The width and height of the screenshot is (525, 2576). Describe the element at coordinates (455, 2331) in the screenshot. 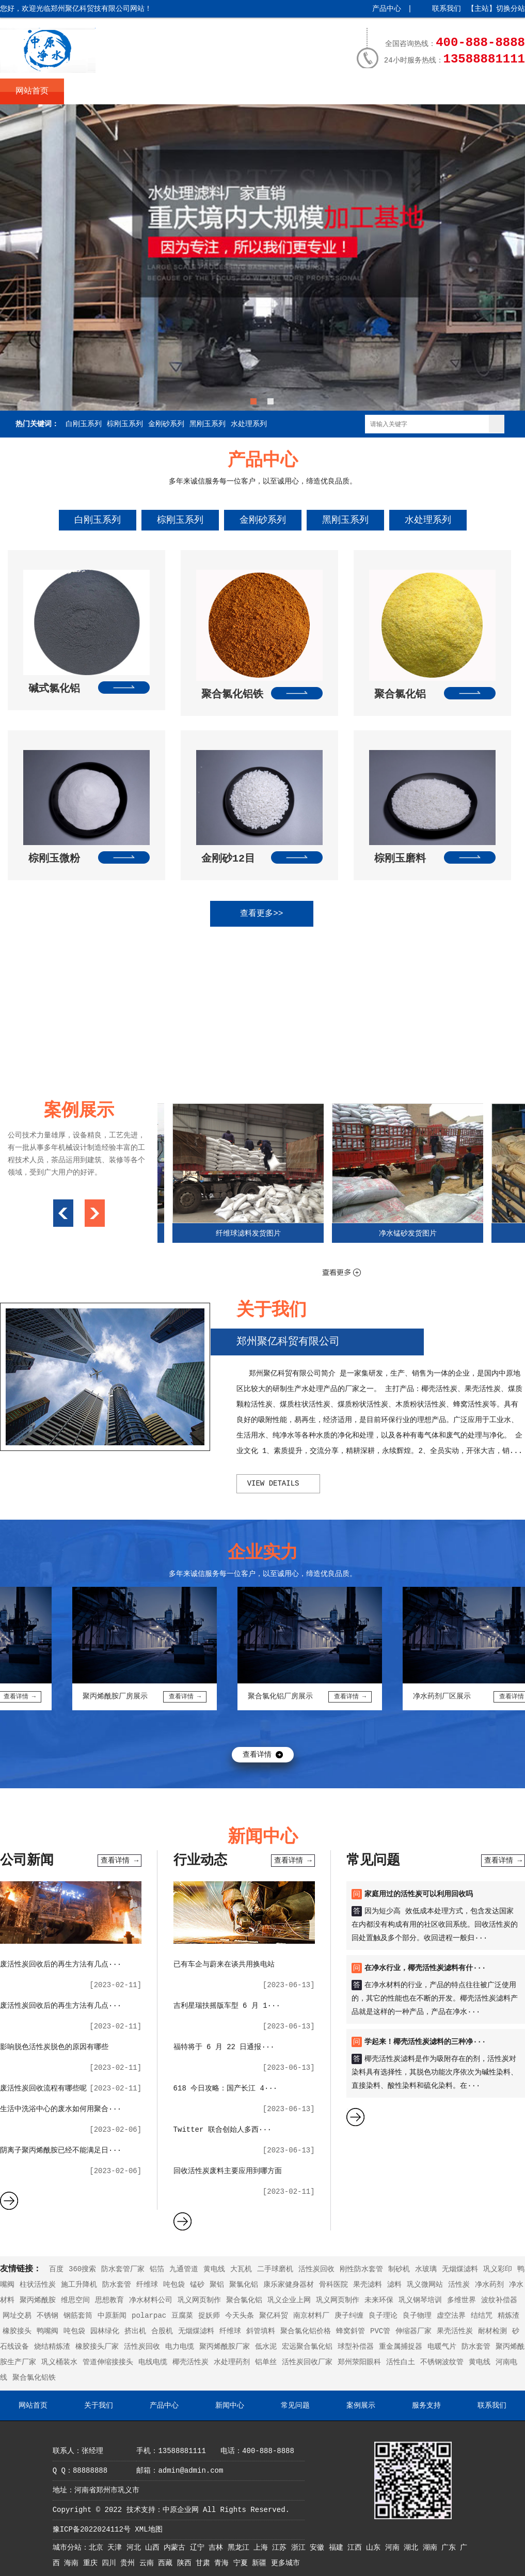

I see `果壳活性炭` at that location.